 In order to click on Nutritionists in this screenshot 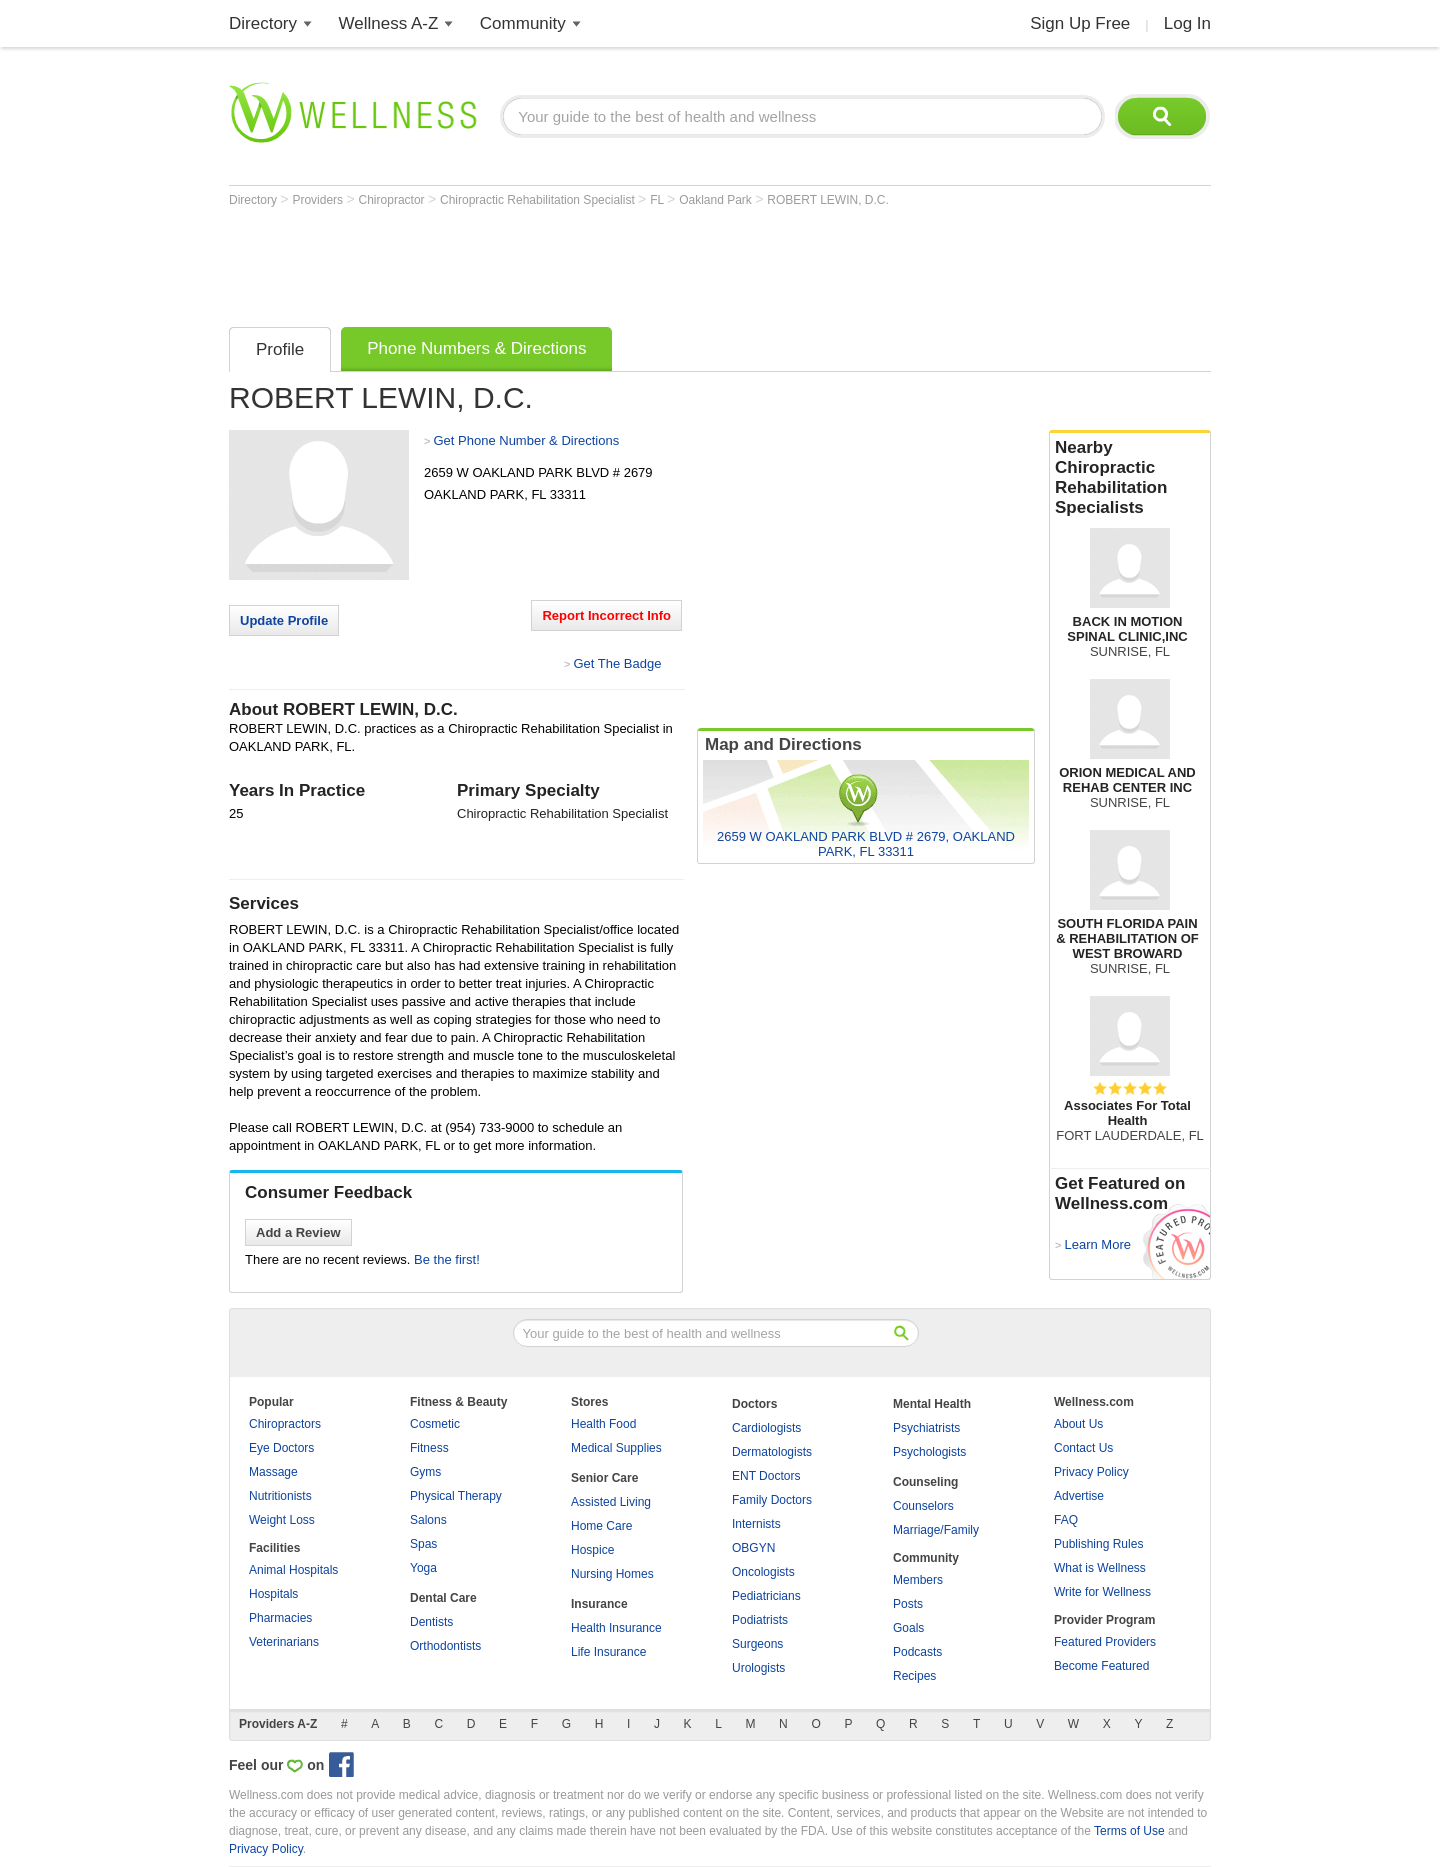, I will do `click(280, 1496)`.